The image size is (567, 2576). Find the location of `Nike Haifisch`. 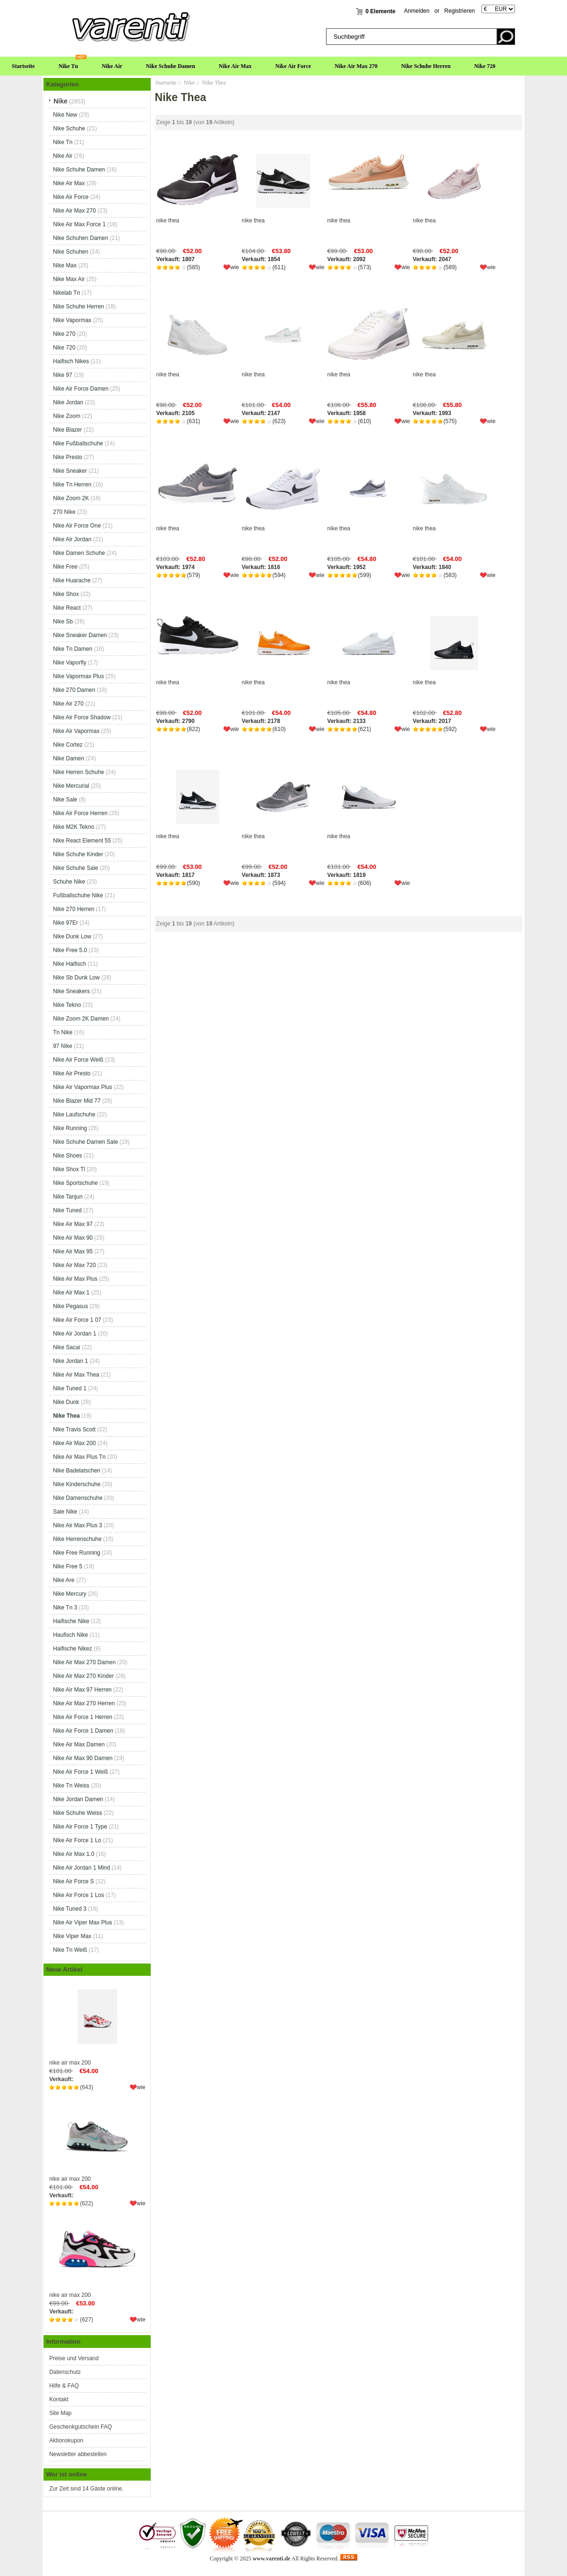

Nike Haifisch is located at coordinates (69, 964).